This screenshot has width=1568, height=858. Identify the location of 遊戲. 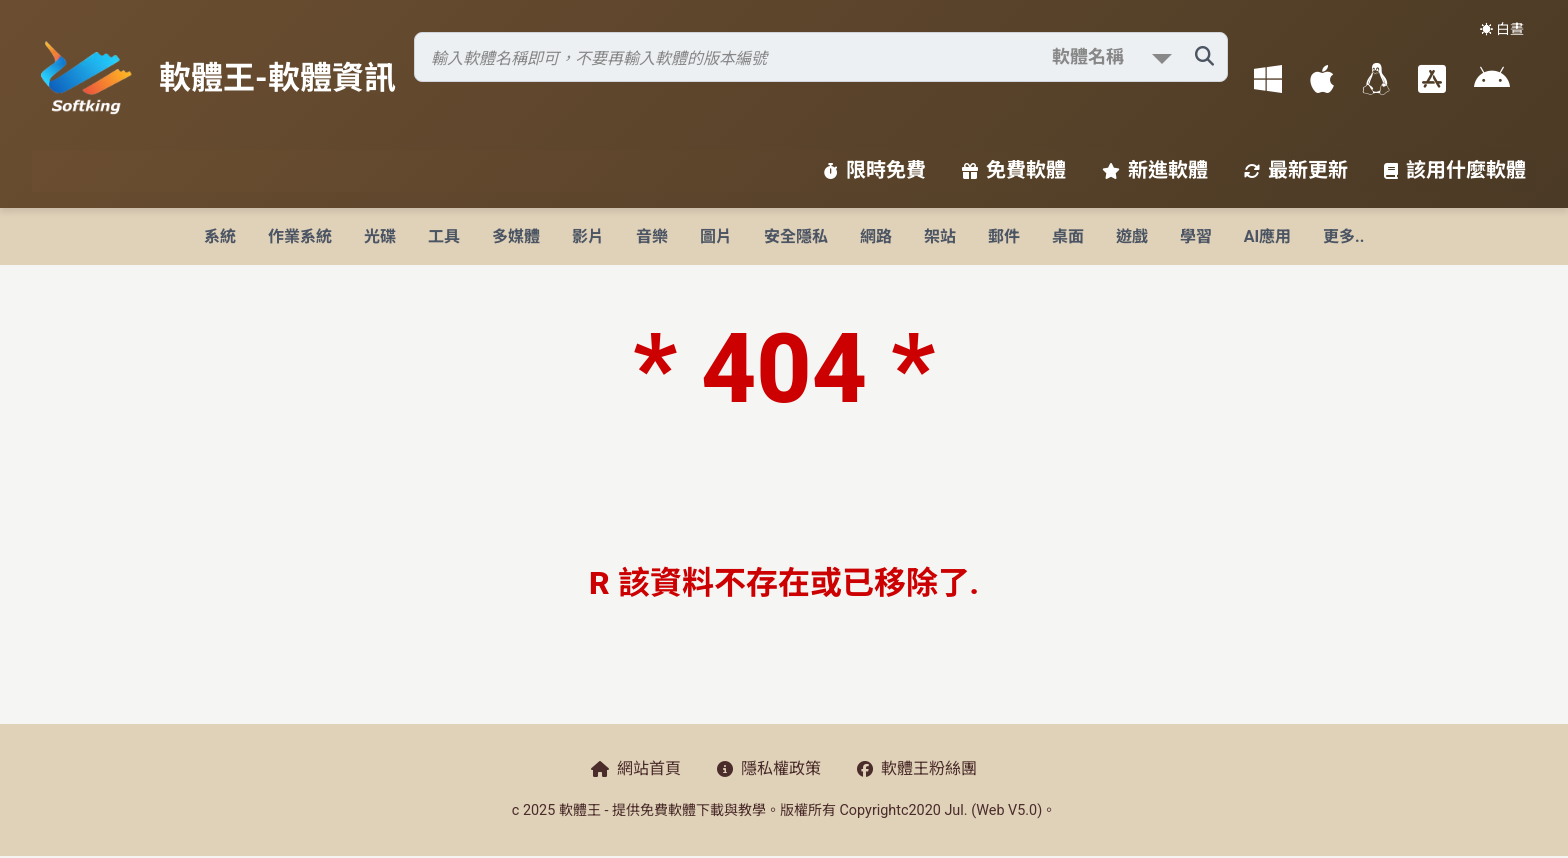
(1132, 236).